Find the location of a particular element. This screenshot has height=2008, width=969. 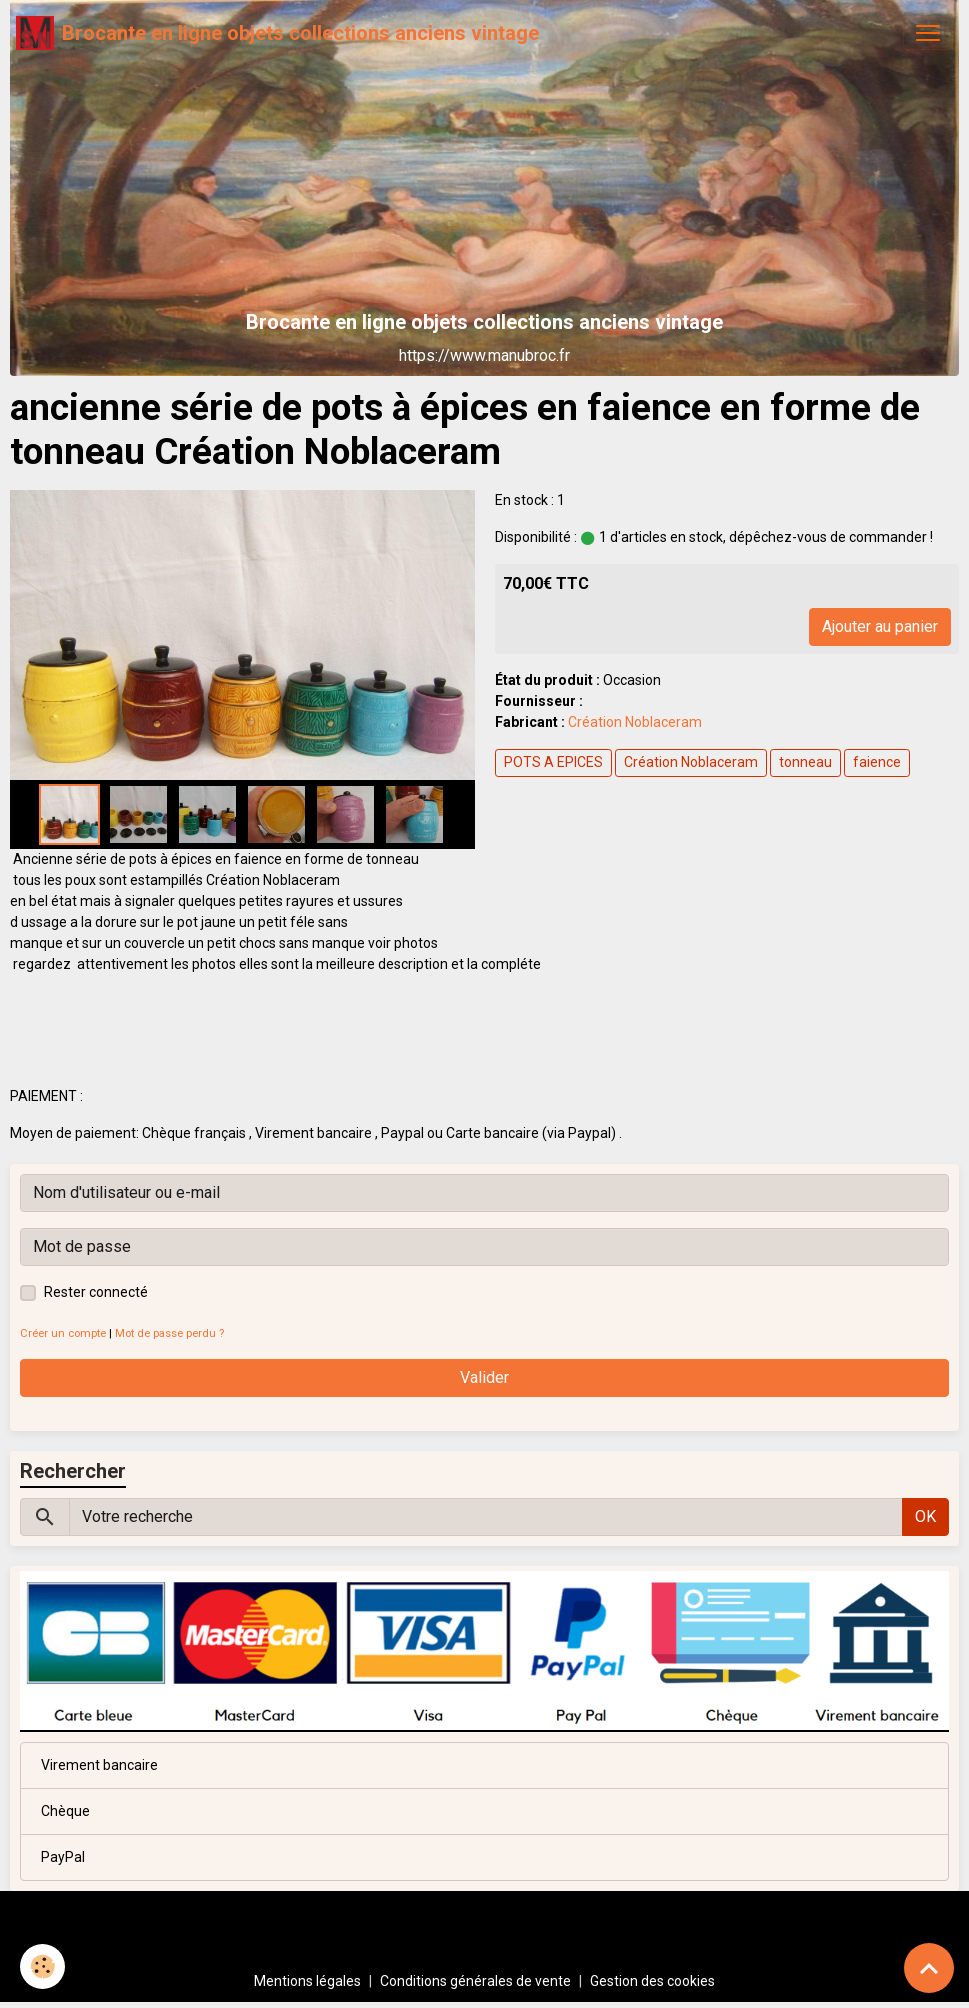

Valider is located at coordinates (484, 1377).